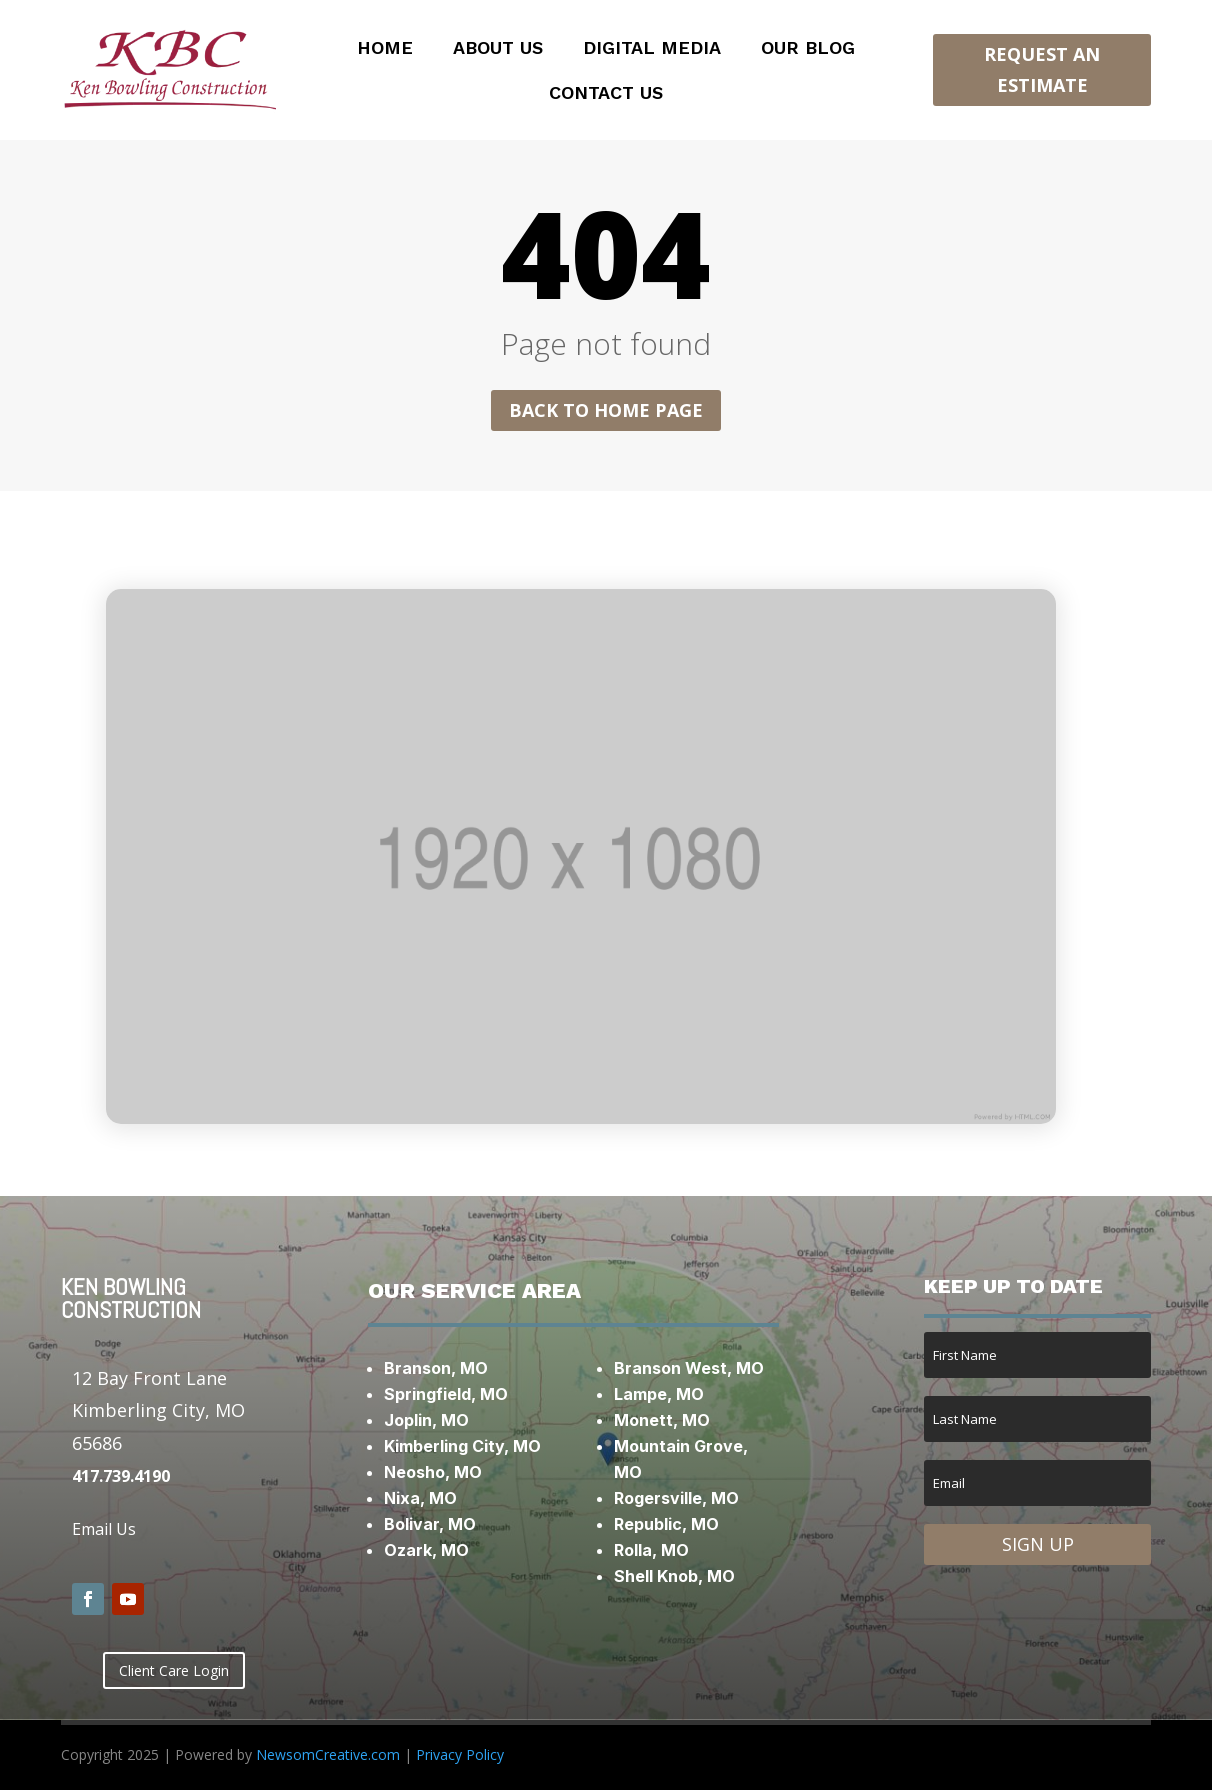 The width and height of the screenshot is (1212, 1791). Describe the element at coordinates (1042, 69) in the screenshot. I see `Request an Estimate` at that location.